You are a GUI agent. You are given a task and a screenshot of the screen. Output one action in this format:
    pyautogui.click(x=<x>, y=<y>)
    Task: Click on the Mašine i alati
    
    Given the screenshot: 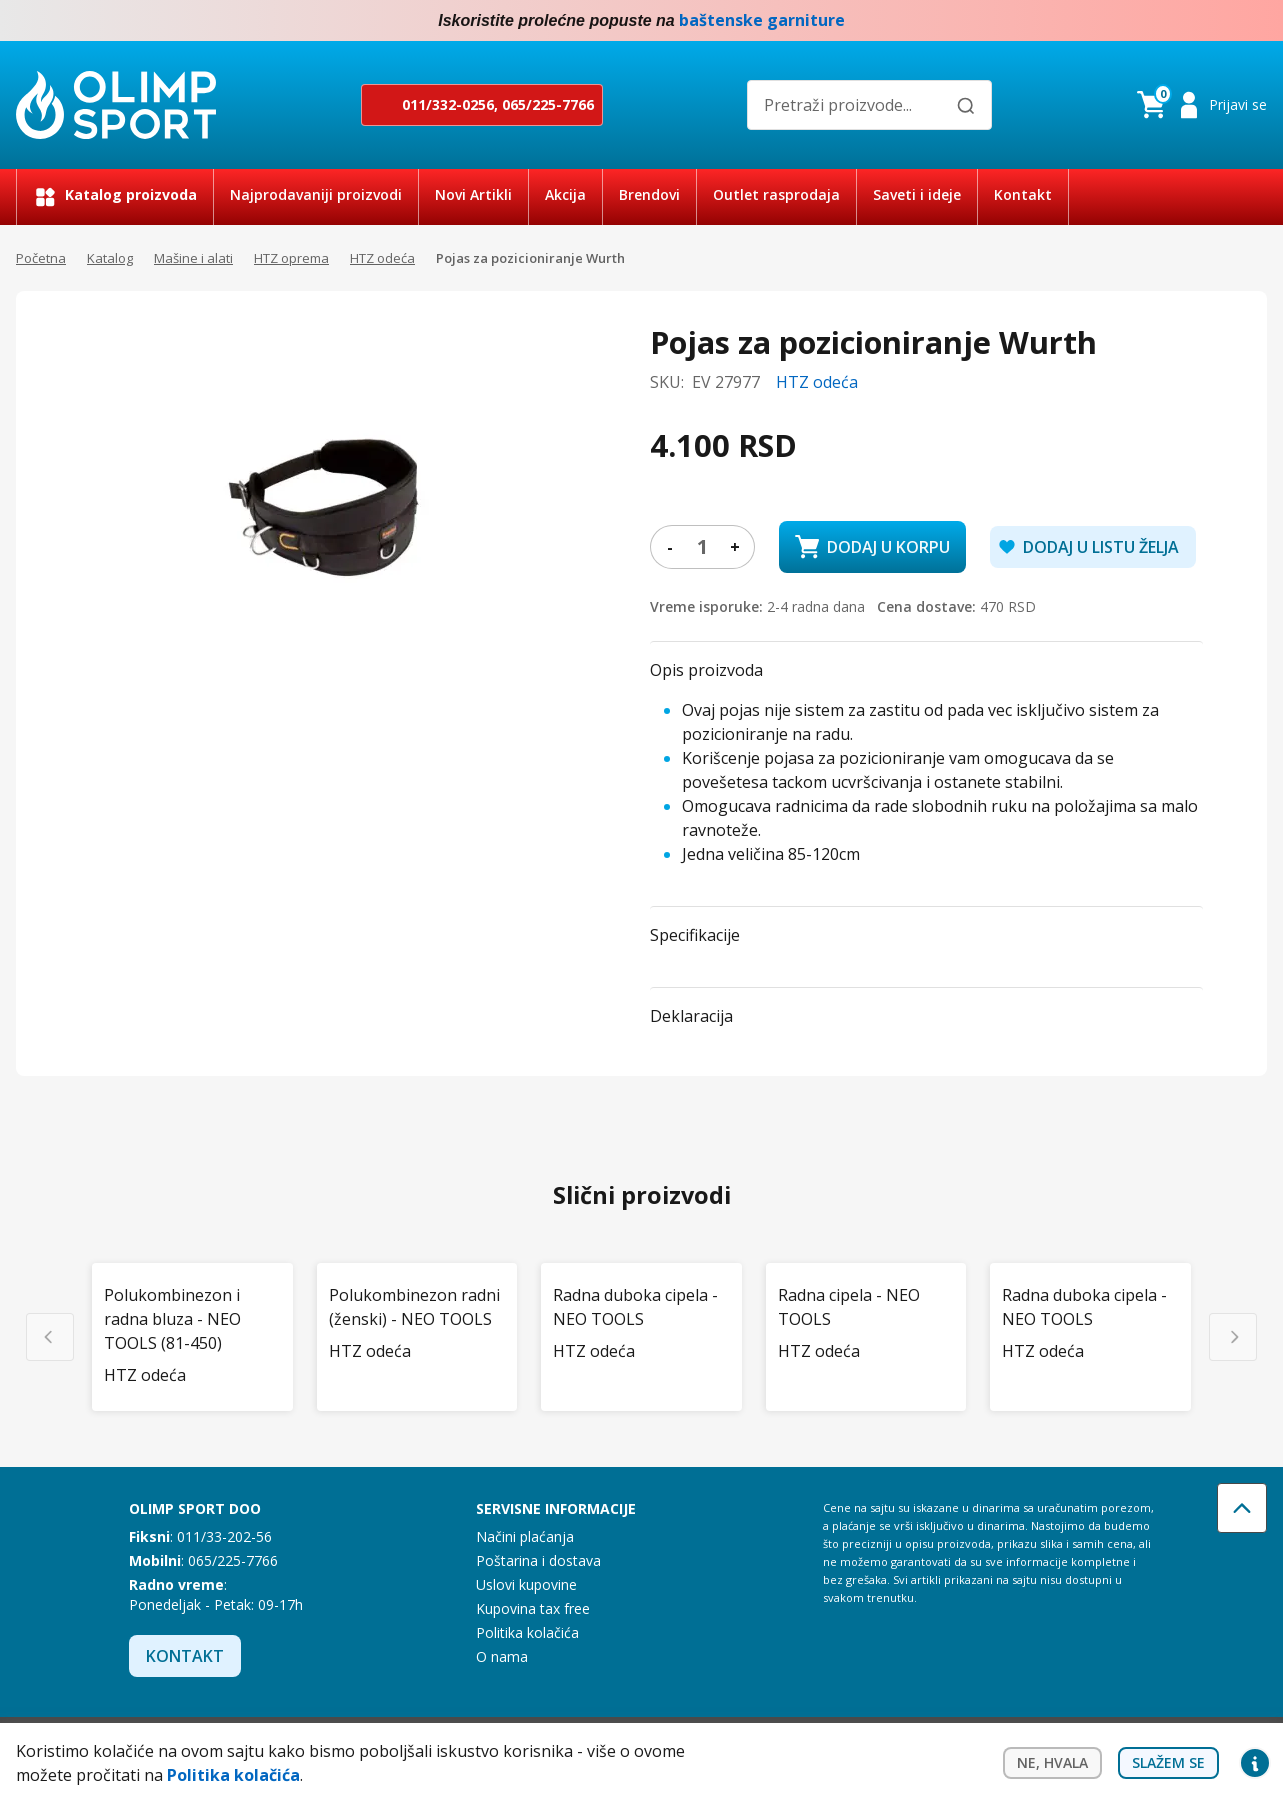 What is the action you would take?
    pyautogui.click(x=193, y=258)
    